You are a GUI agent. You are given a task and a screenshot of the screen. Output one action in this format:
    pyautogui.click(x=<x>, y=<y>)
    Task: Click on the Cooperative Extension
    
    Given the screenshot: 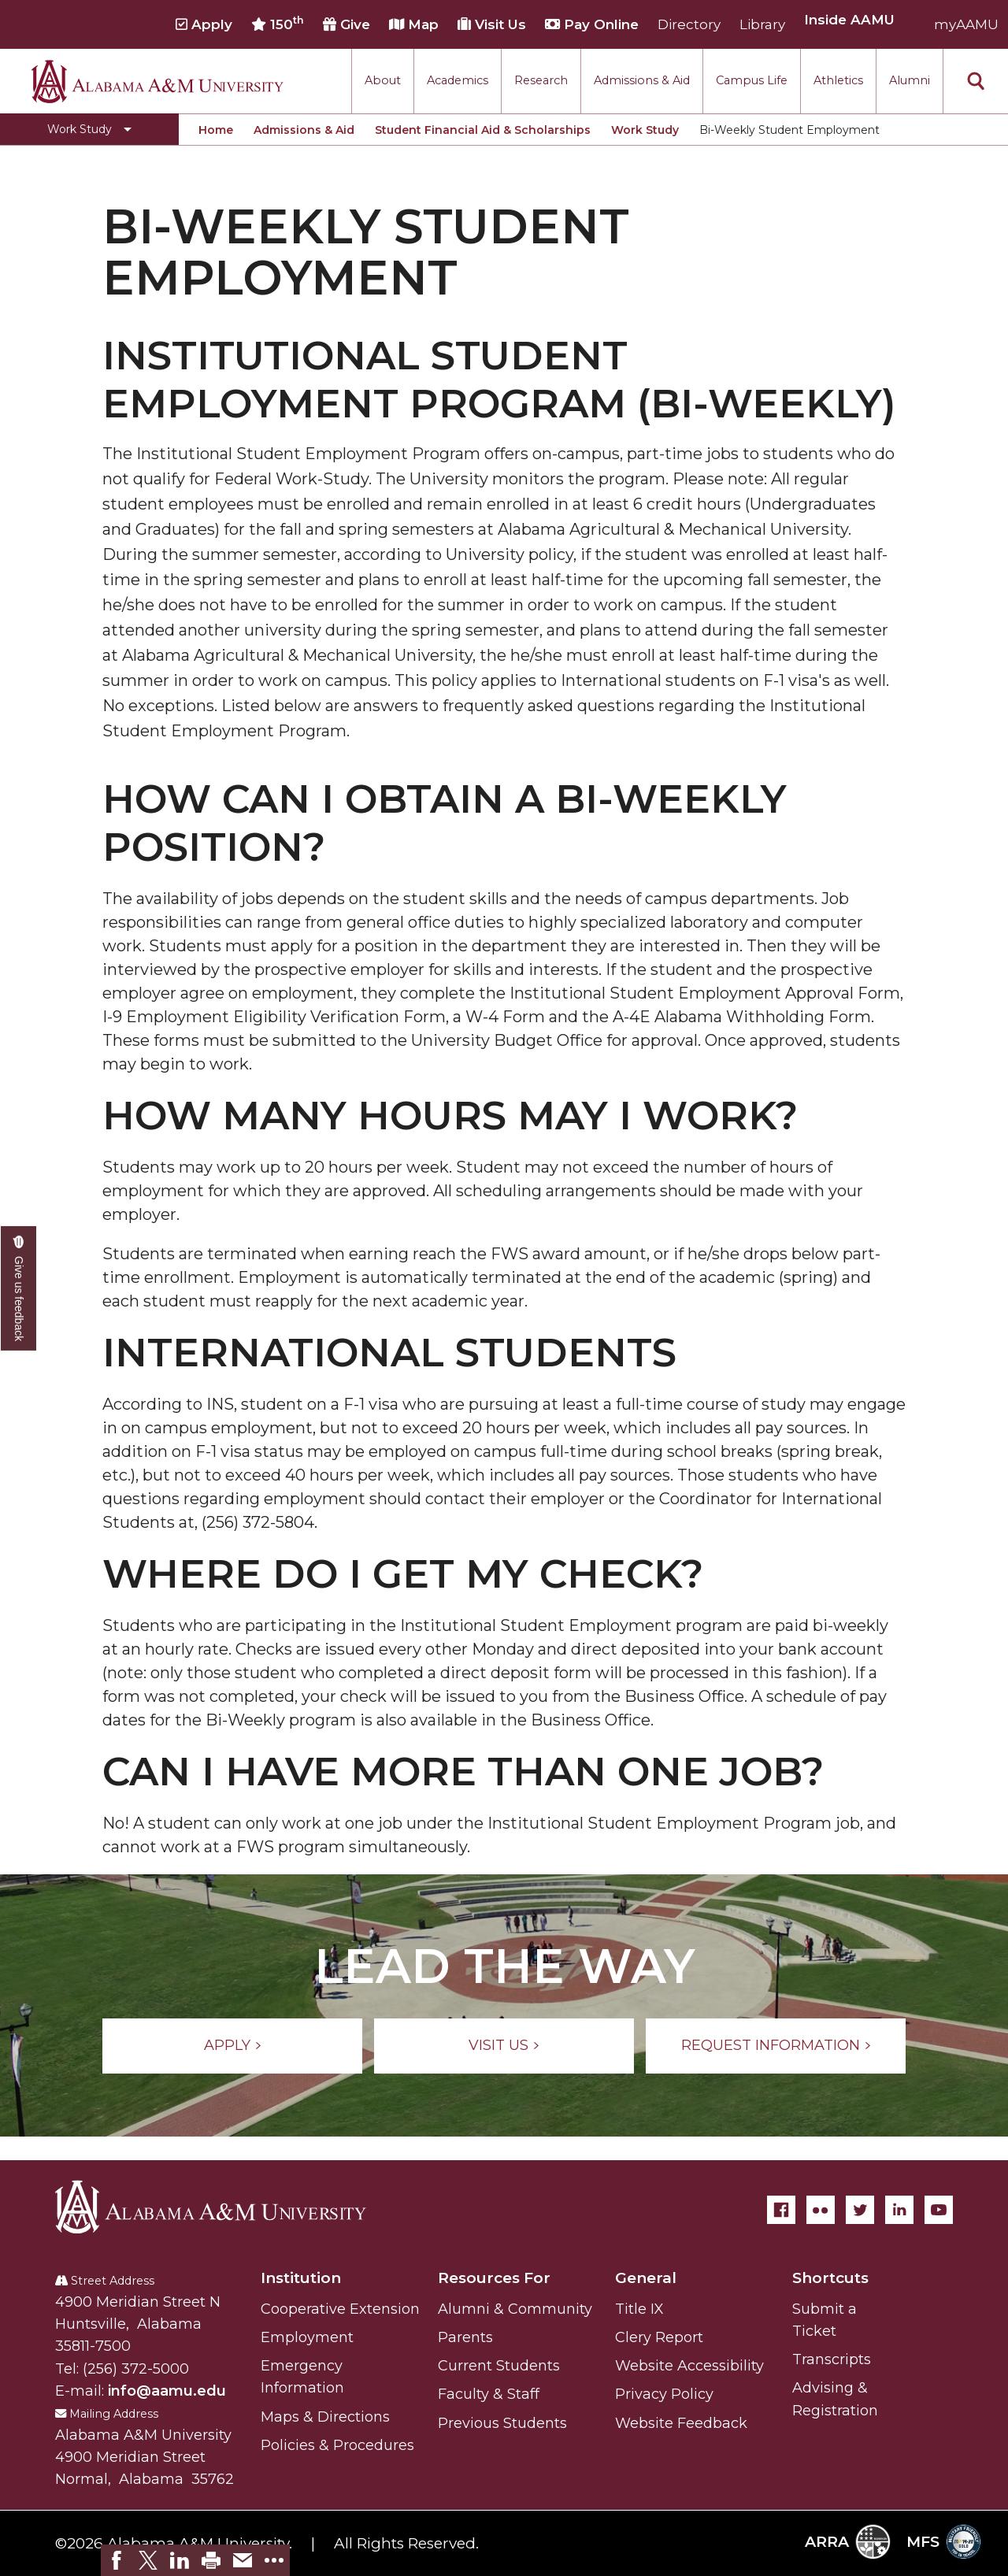 What is the action you would take?
    pyautogui.click(x=340, y=2309)
    